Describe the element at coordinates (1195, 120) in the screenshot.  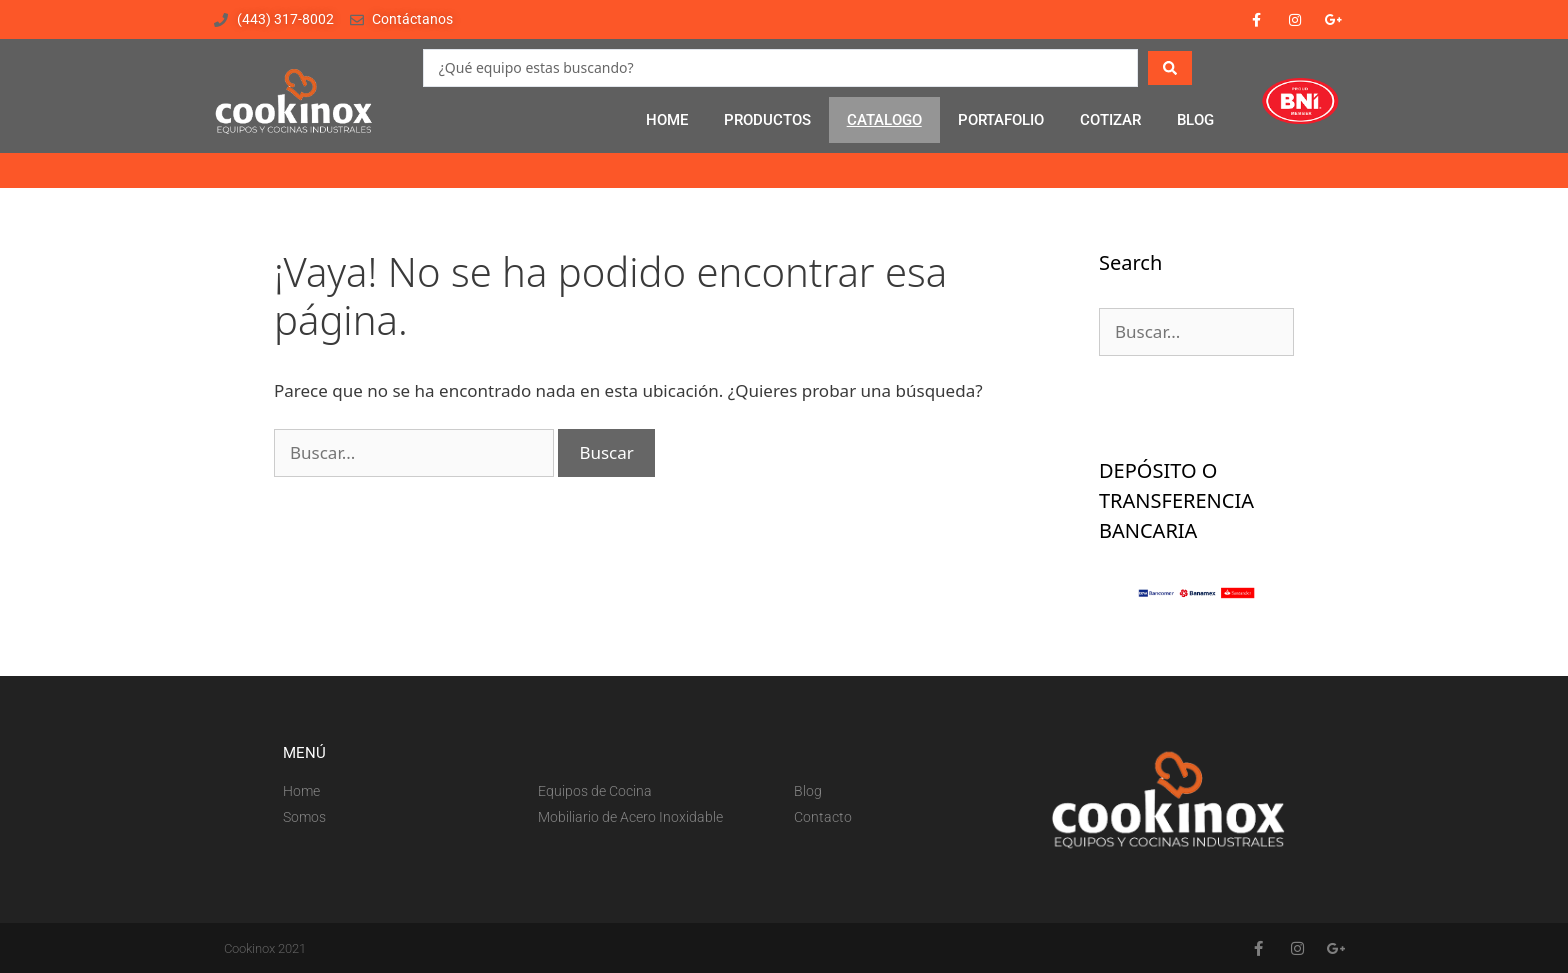
I see `BLOG` at that location.